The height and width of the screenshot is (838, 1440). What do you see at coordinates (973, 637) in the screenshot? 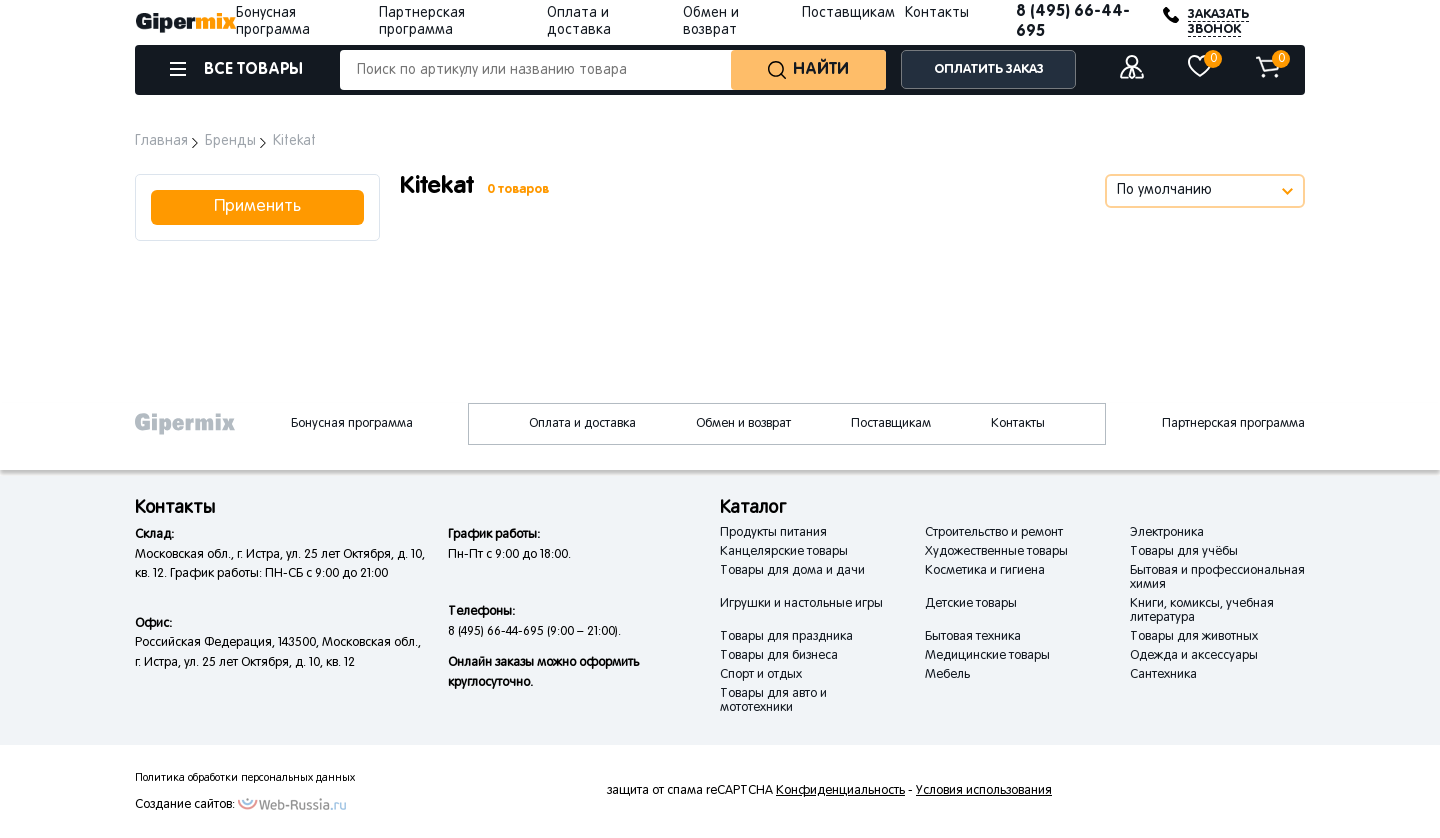
I see `Бытовая техника` at bounding box center [973, 637].